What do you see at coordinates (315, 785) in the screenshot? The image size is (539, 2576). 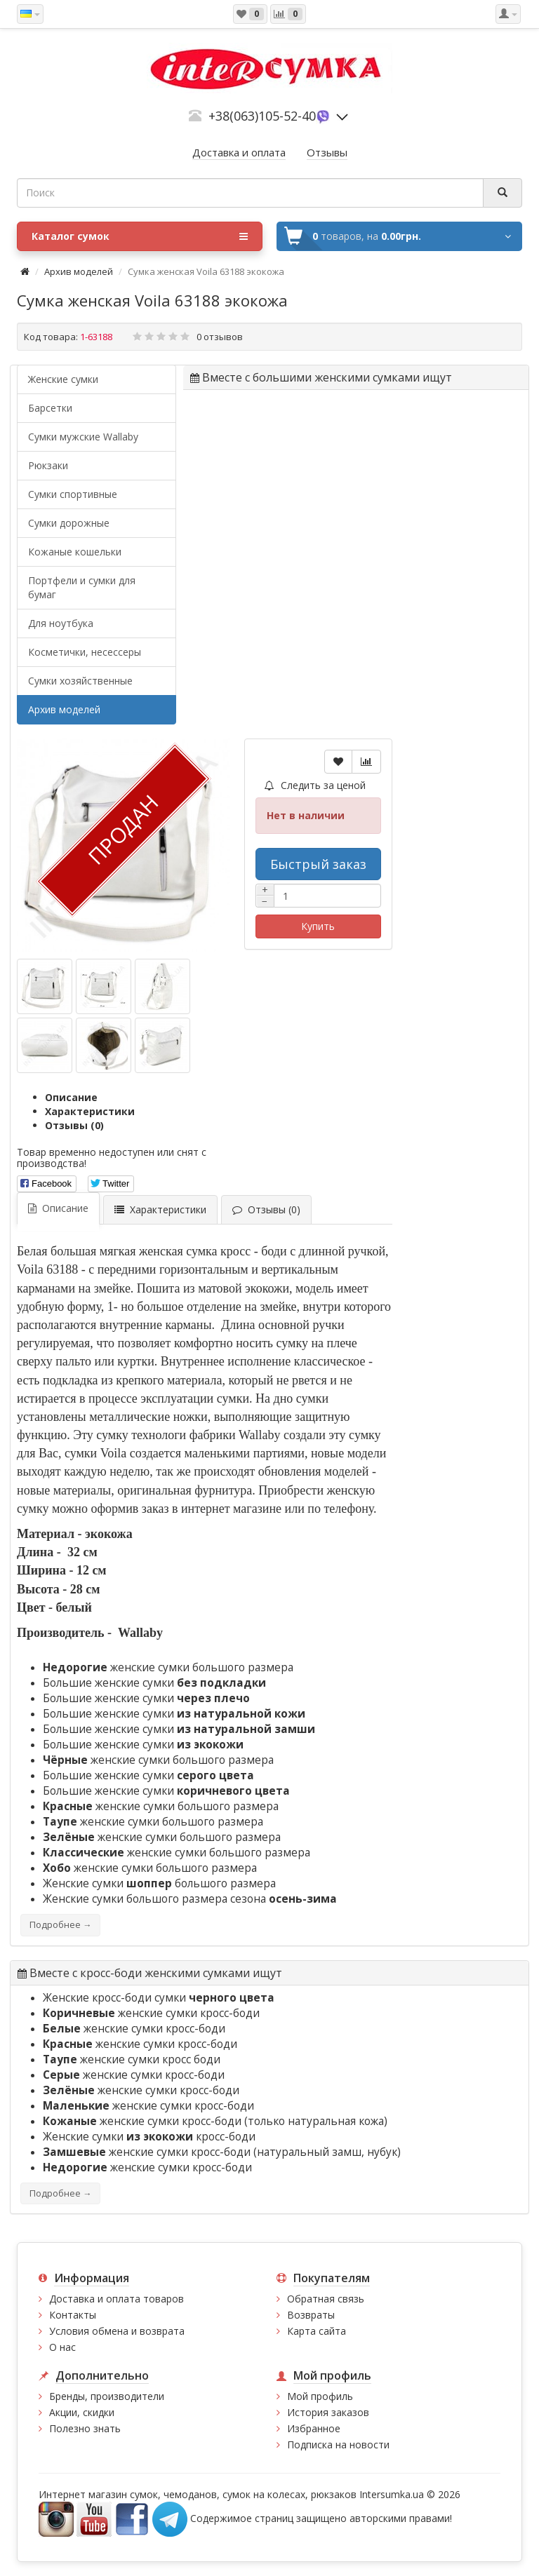 I see `Следить за ценой` at bounding box center [315, 785].